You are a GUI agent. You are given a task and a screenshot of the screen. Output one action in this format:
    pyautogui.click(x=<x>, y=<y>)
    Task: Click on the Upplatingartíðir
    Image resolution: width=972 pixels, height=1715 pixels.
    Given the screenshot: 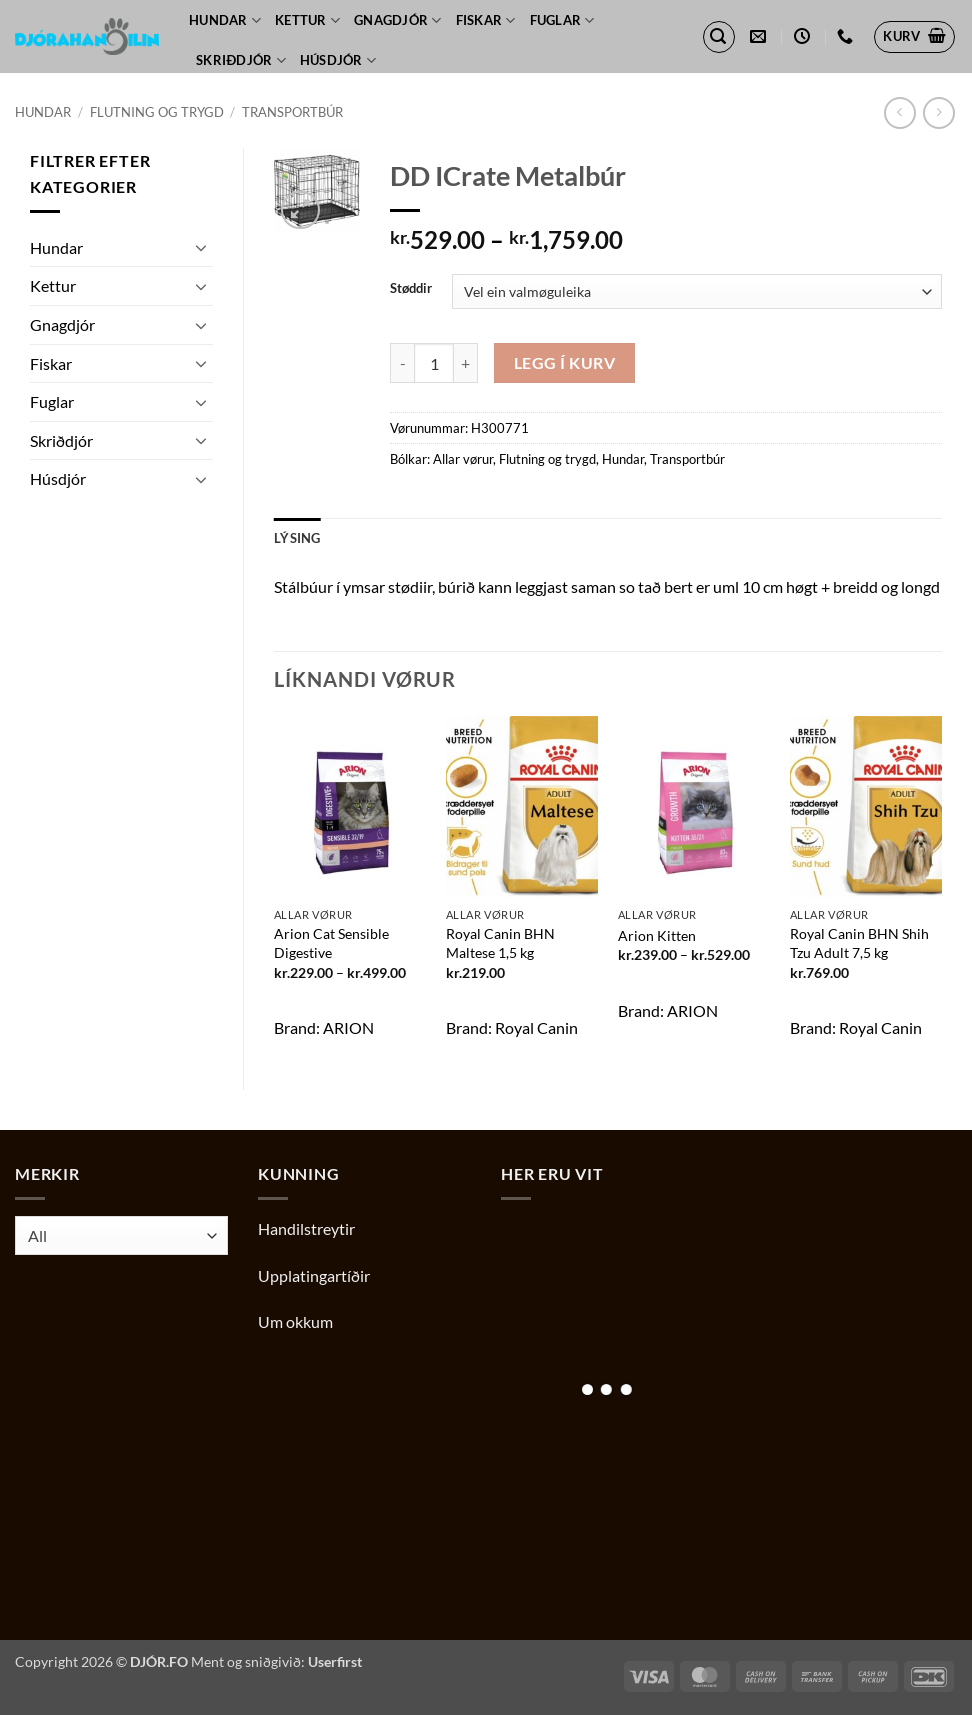 What is the action you would take?
    pyautogui.click(x=314, y=1275)
    